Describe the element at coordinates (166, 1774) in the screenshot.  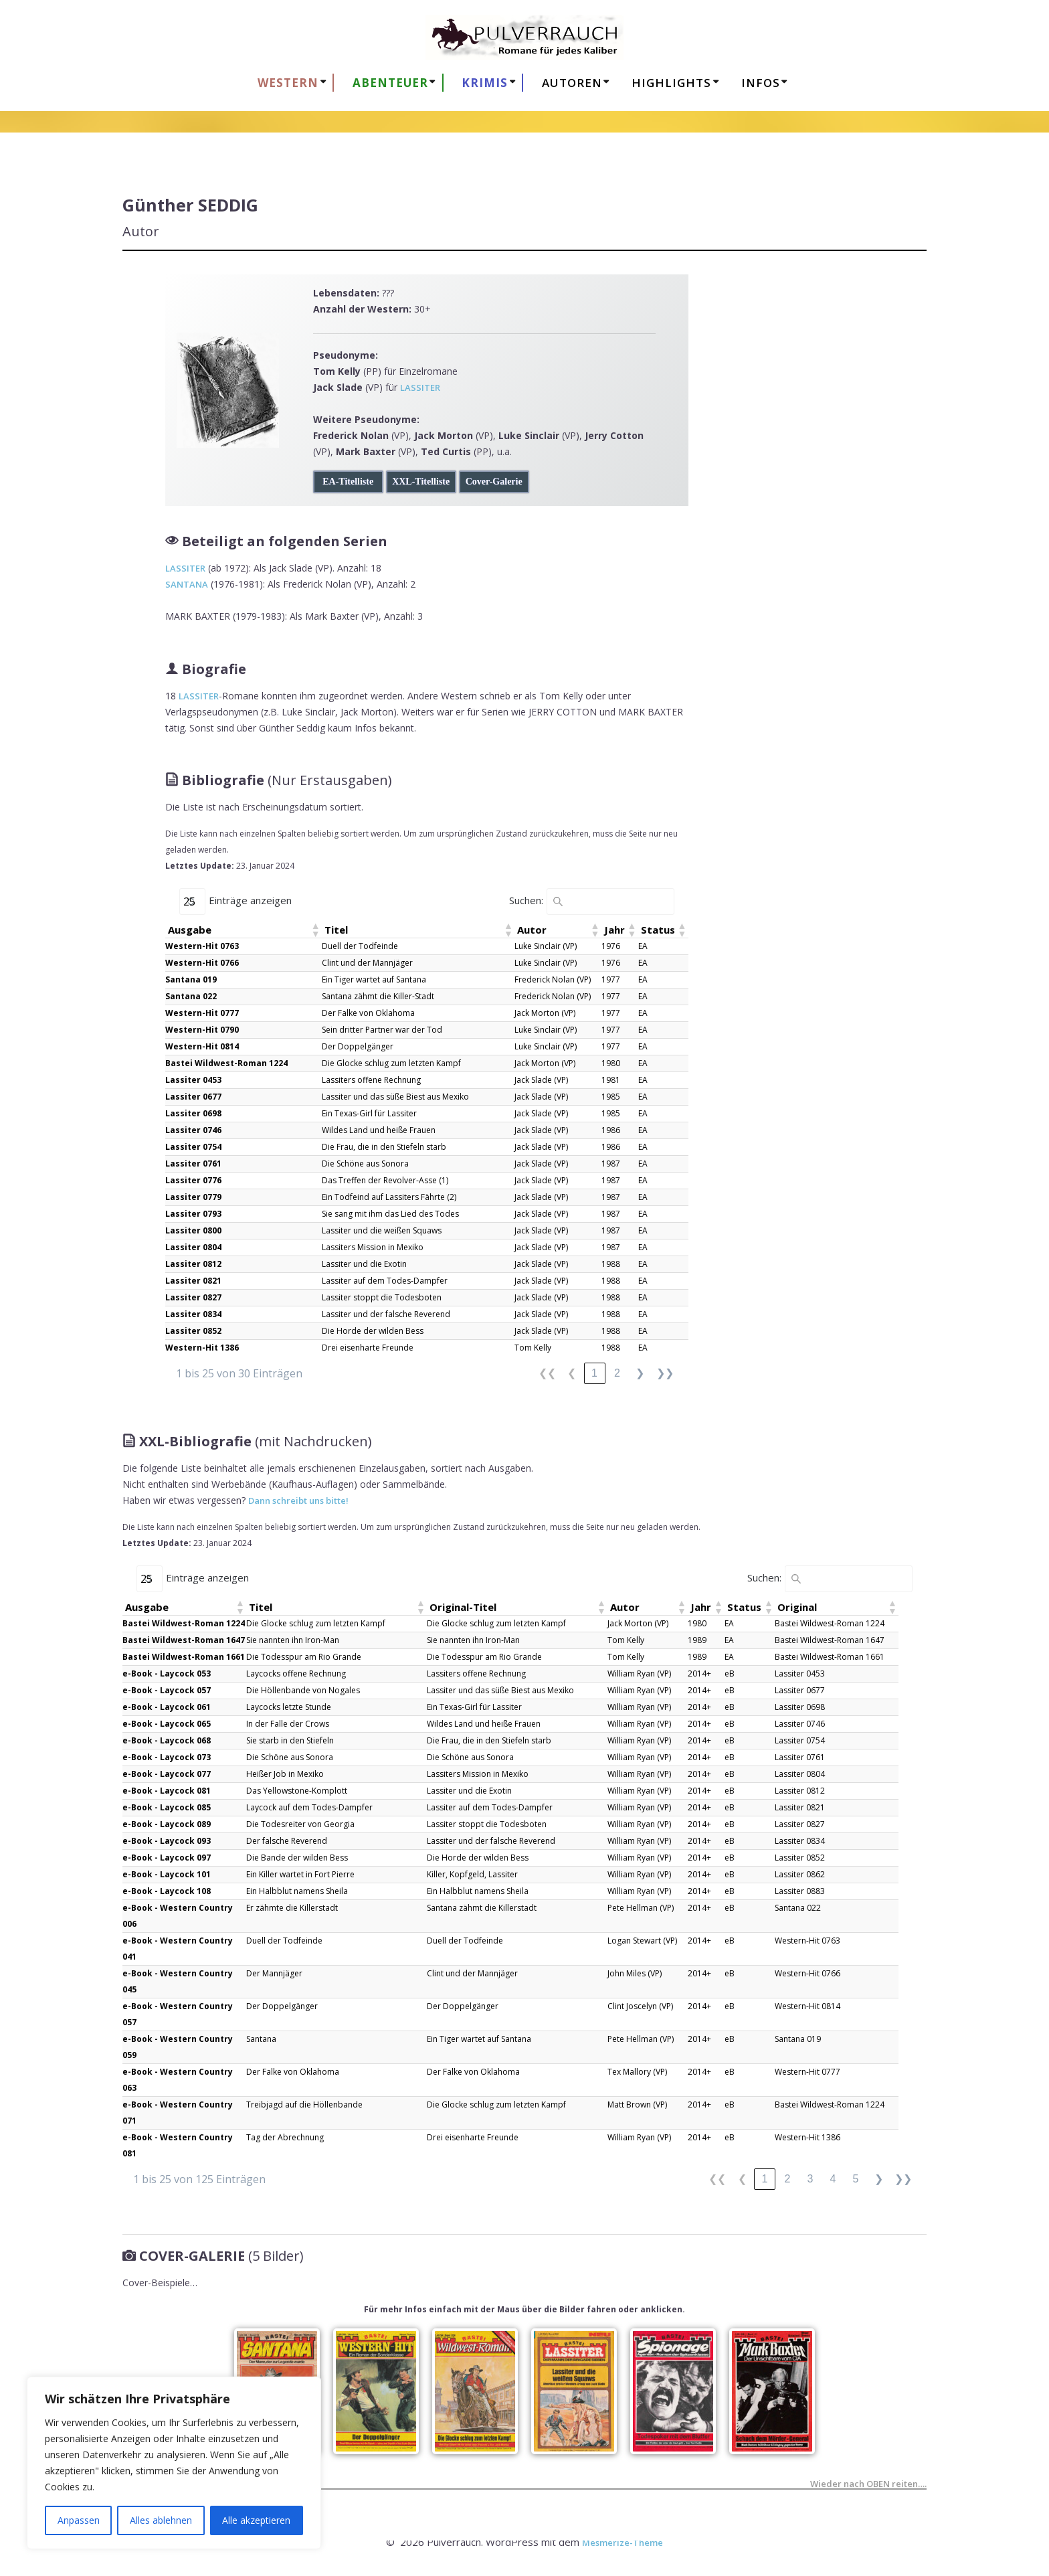
I see `e-Book - Laycock 077` at that location.